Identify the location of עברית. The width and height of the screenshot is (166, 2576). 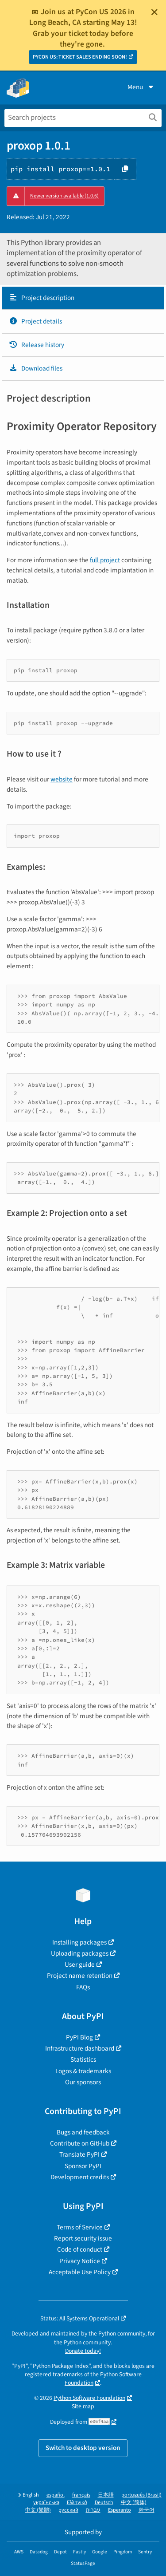
(93, 2510).